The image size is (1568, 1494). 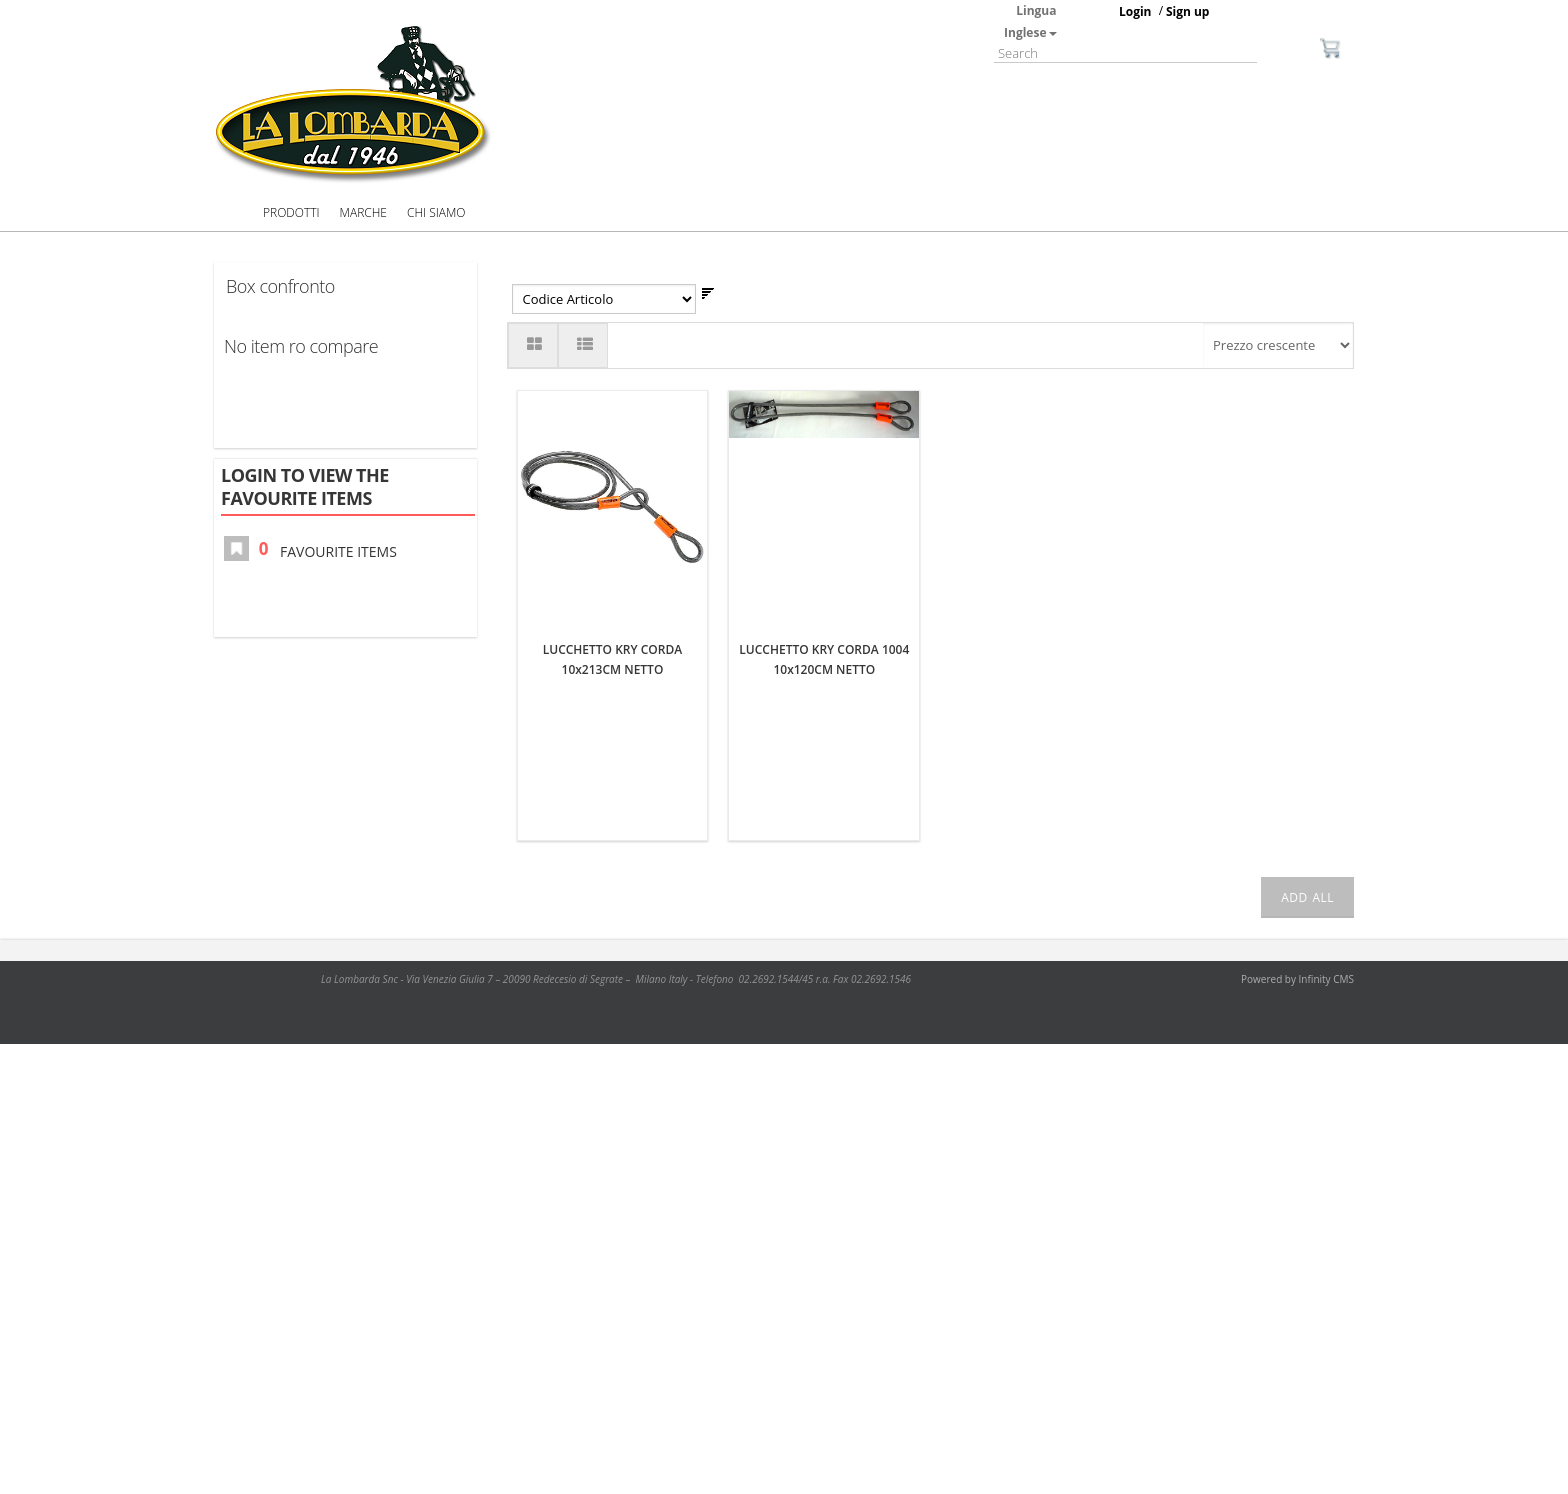 What do you see at coordinates (1297, 979) in the screenshot?
I see `Powered by Infinity CMS` at bounding box center [1297, 979].